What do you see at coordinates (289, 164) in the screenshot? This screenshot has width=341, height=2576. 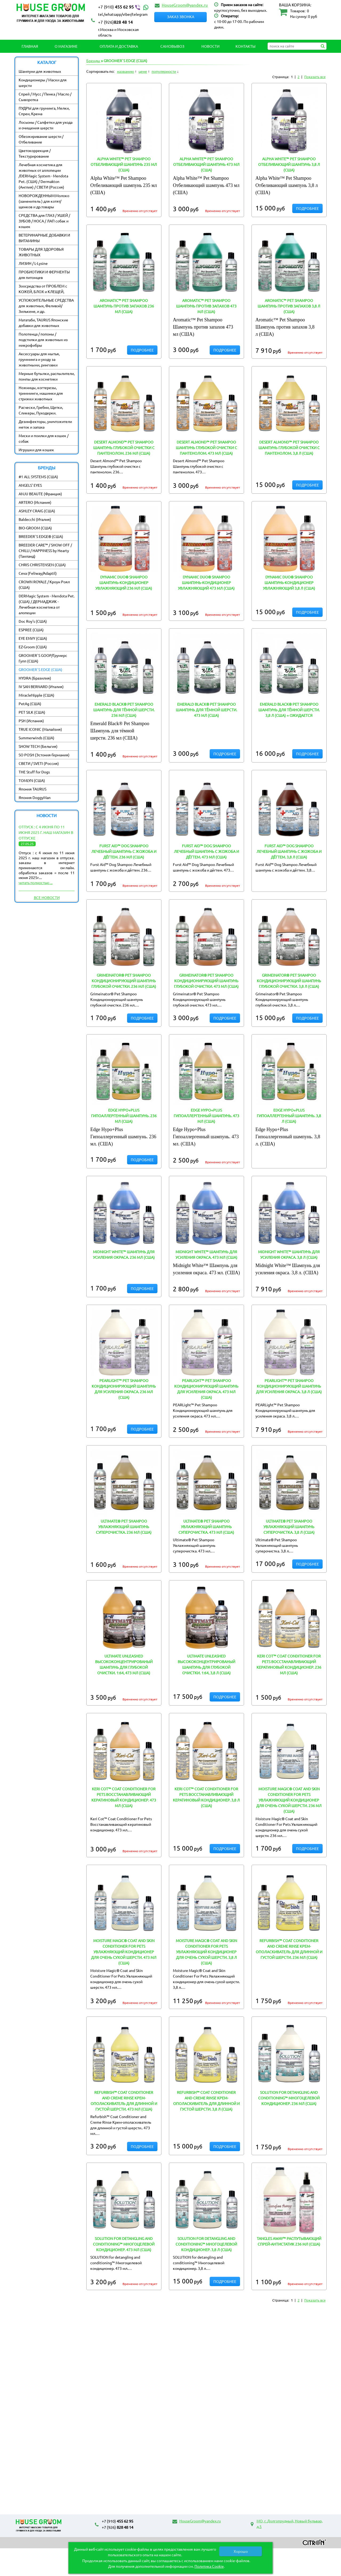 I see `Alpha White™ Pet Shampoo Отбеливающий шампунь 3,8 л (США)` at bounding box center [289, 164].